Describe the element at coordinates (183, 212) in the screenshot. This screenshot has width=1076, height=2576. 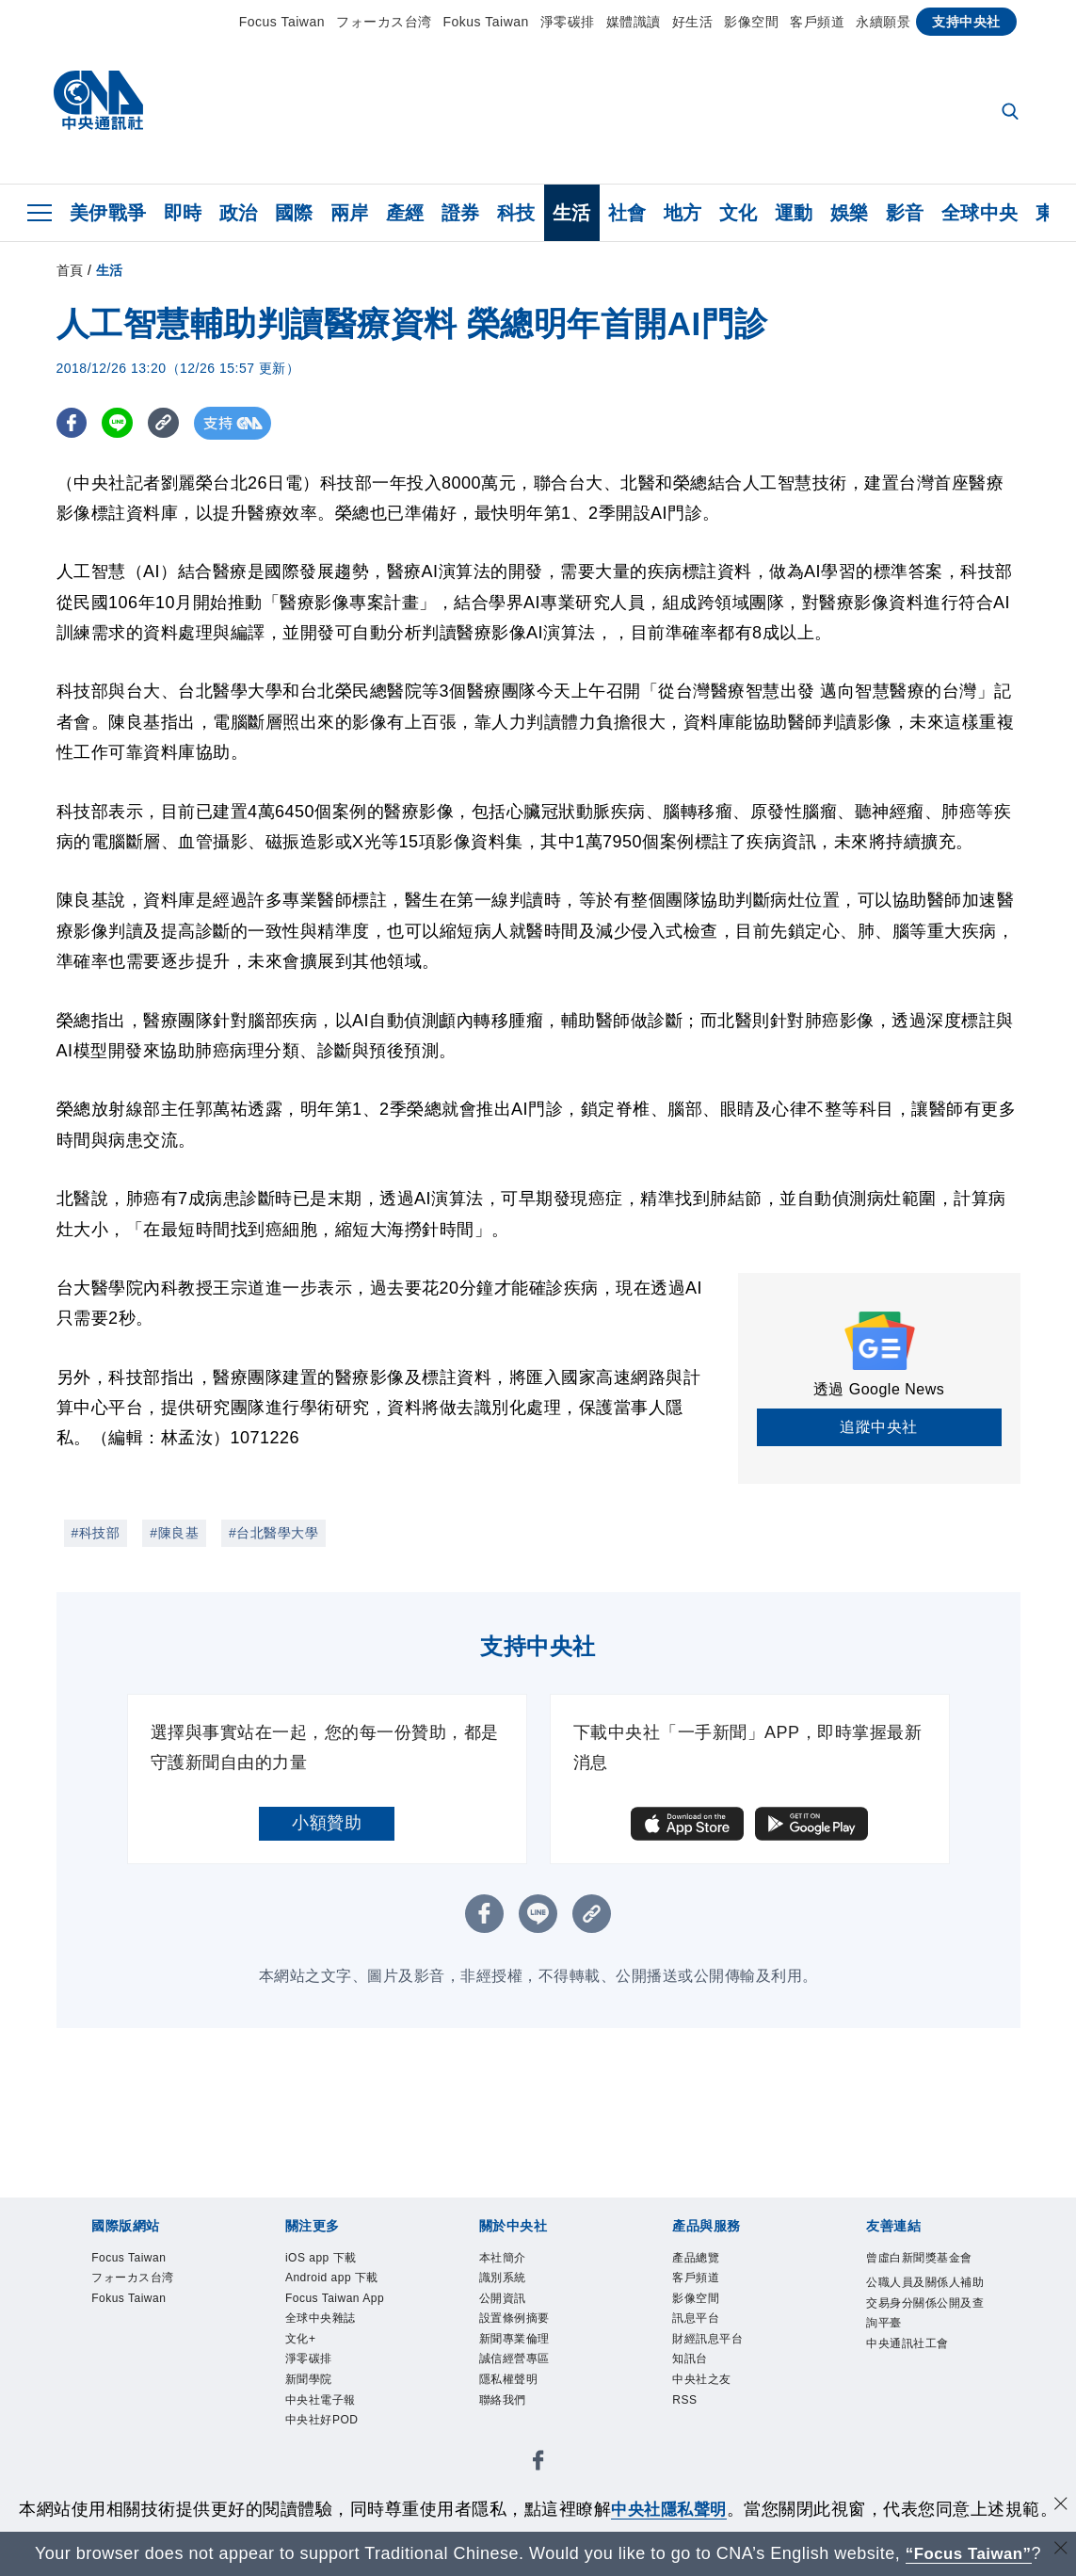
I see `即時` at that location.